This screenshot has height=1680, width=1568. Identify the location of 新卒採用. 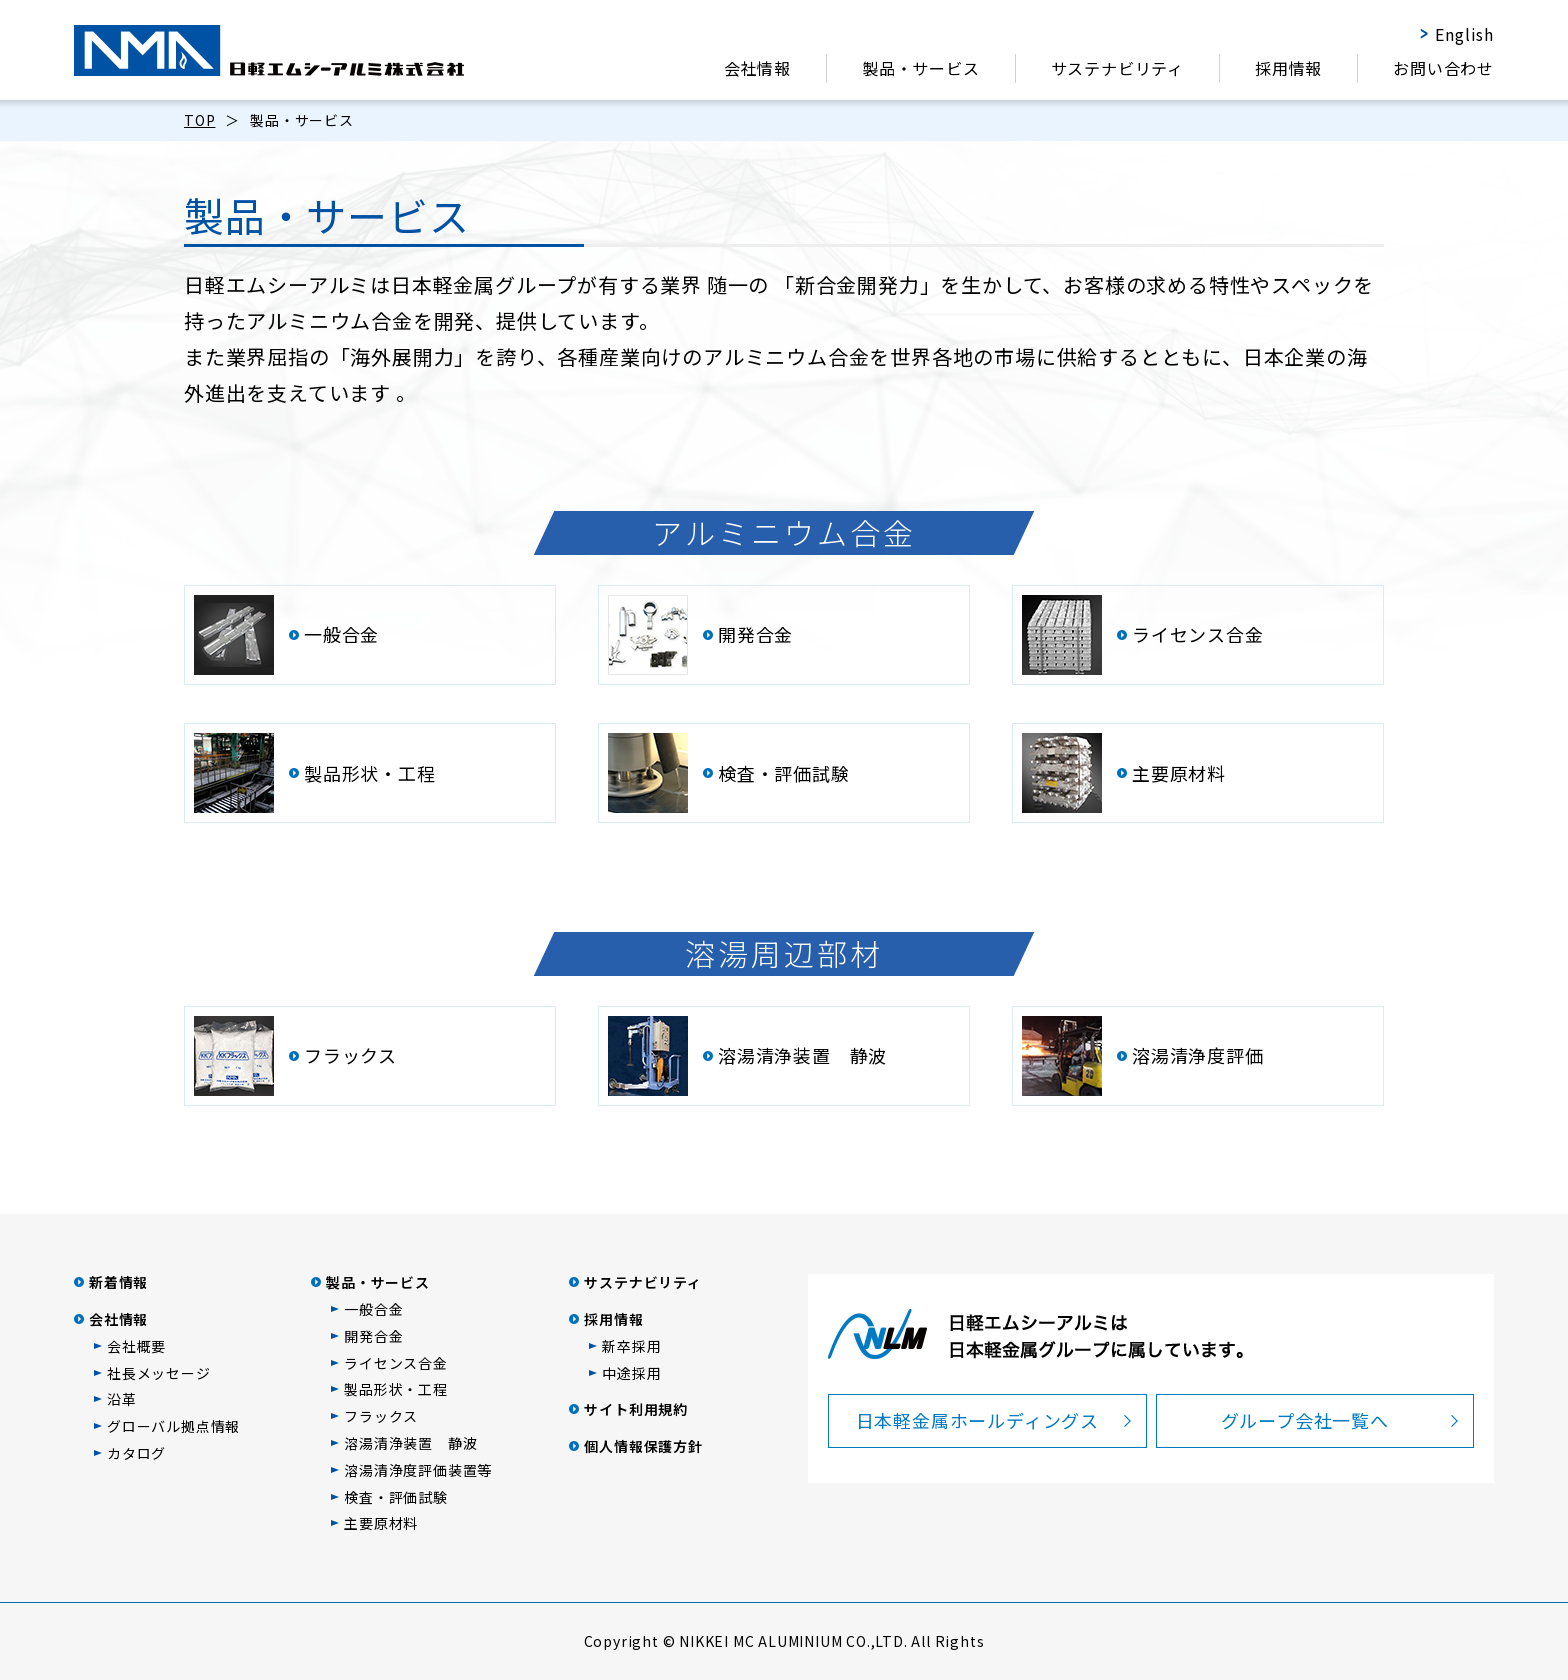
(631, 1346).